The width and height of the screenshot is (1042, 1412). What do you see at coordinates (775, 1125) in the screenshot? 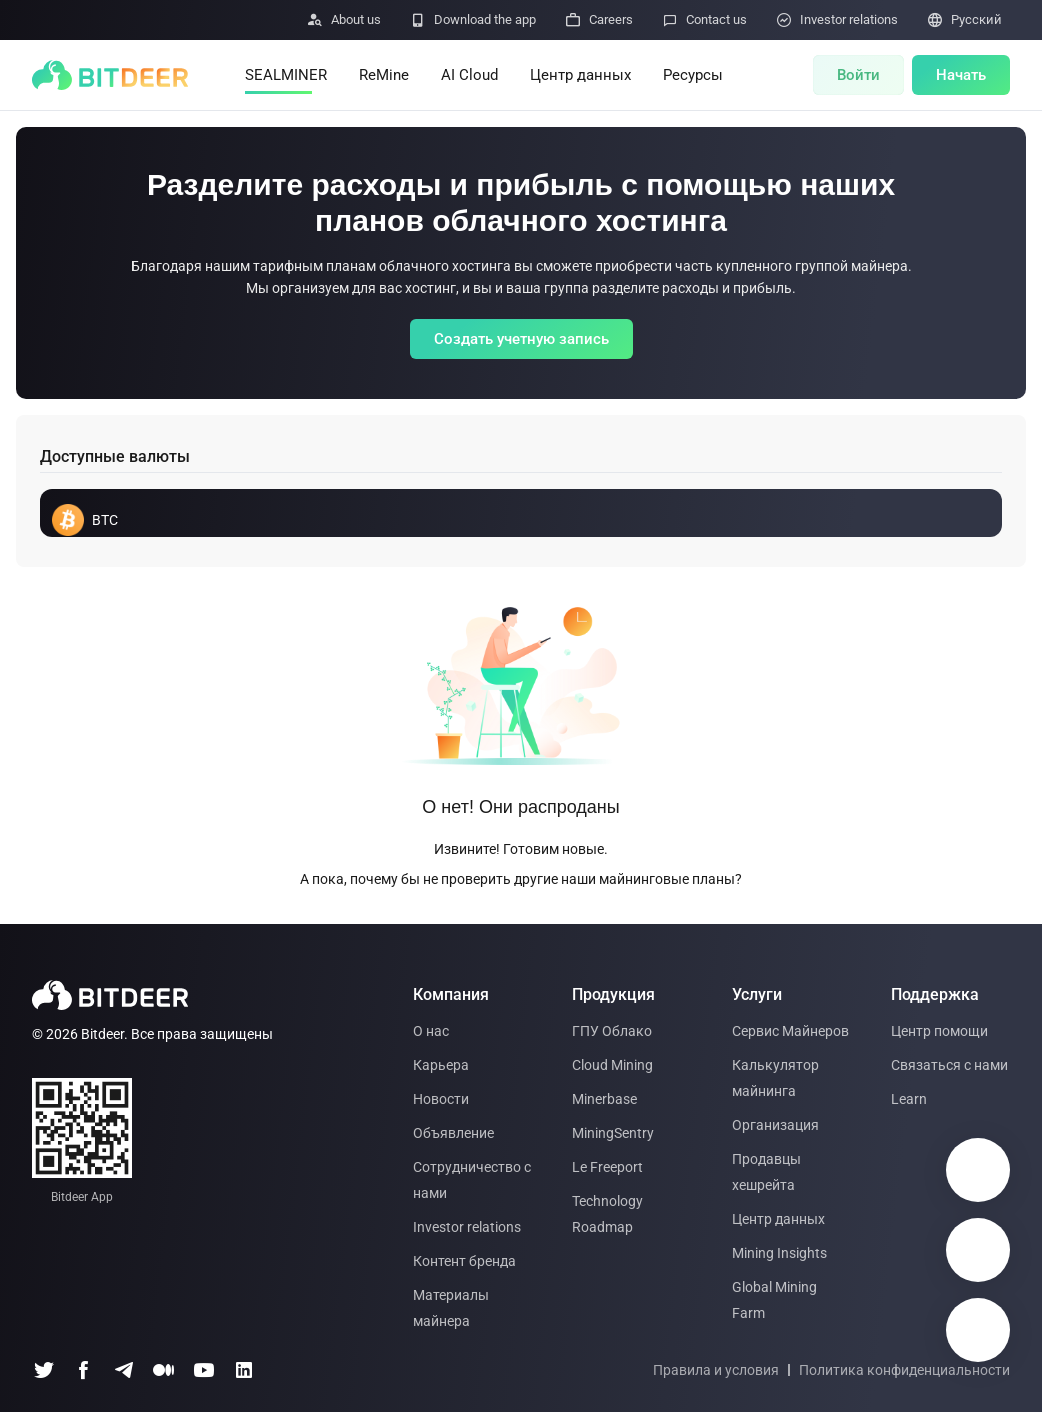
I see `Организация` at bounding box center [775, 1125].